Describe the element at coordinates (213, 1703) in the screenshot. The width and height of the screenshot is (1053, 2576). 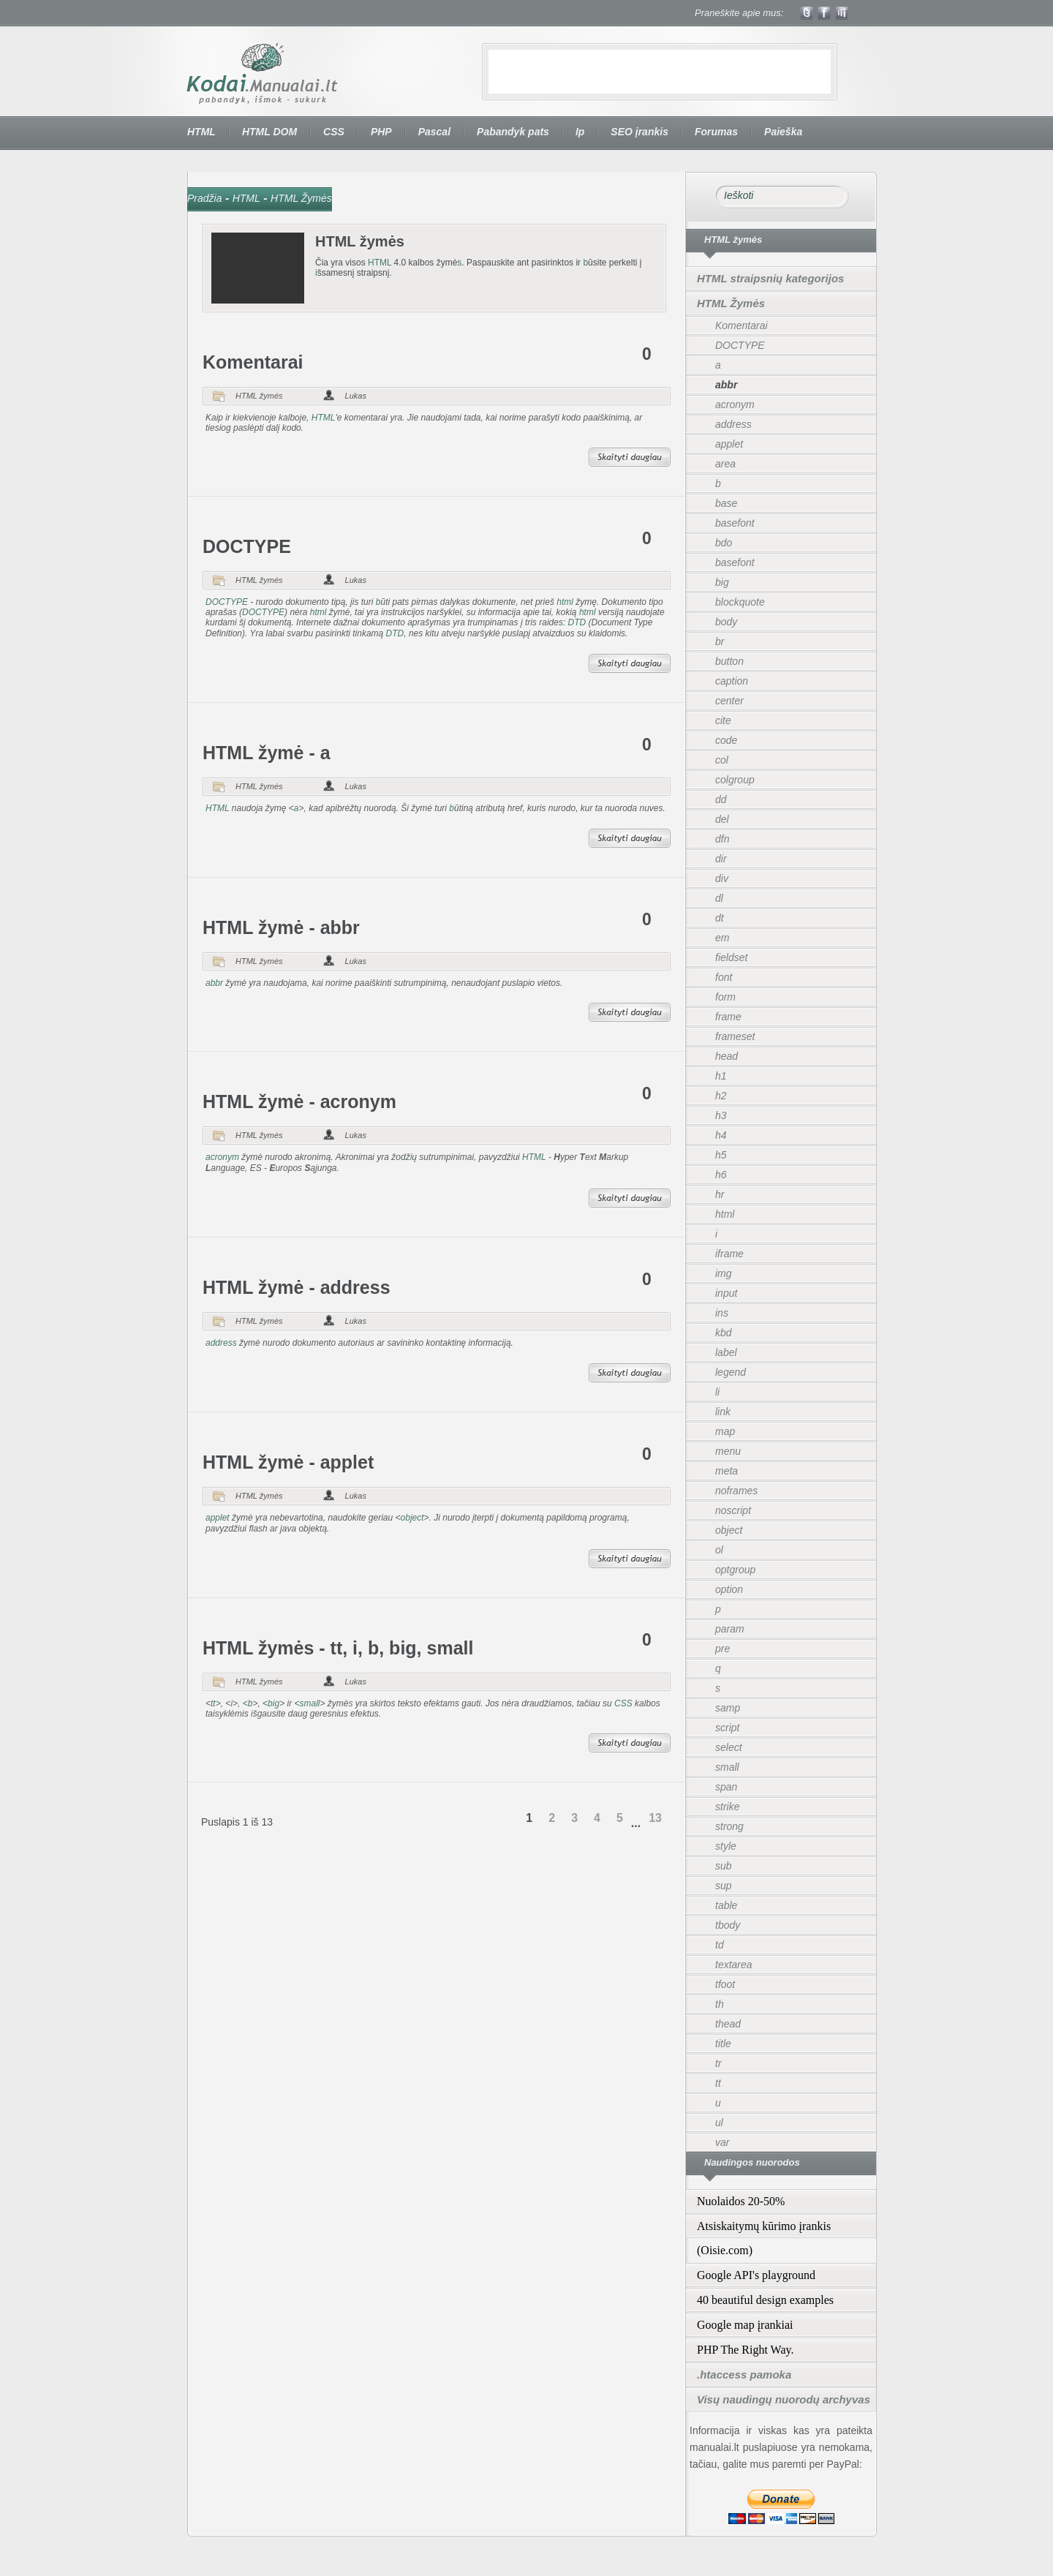
I see `tt` at that location.